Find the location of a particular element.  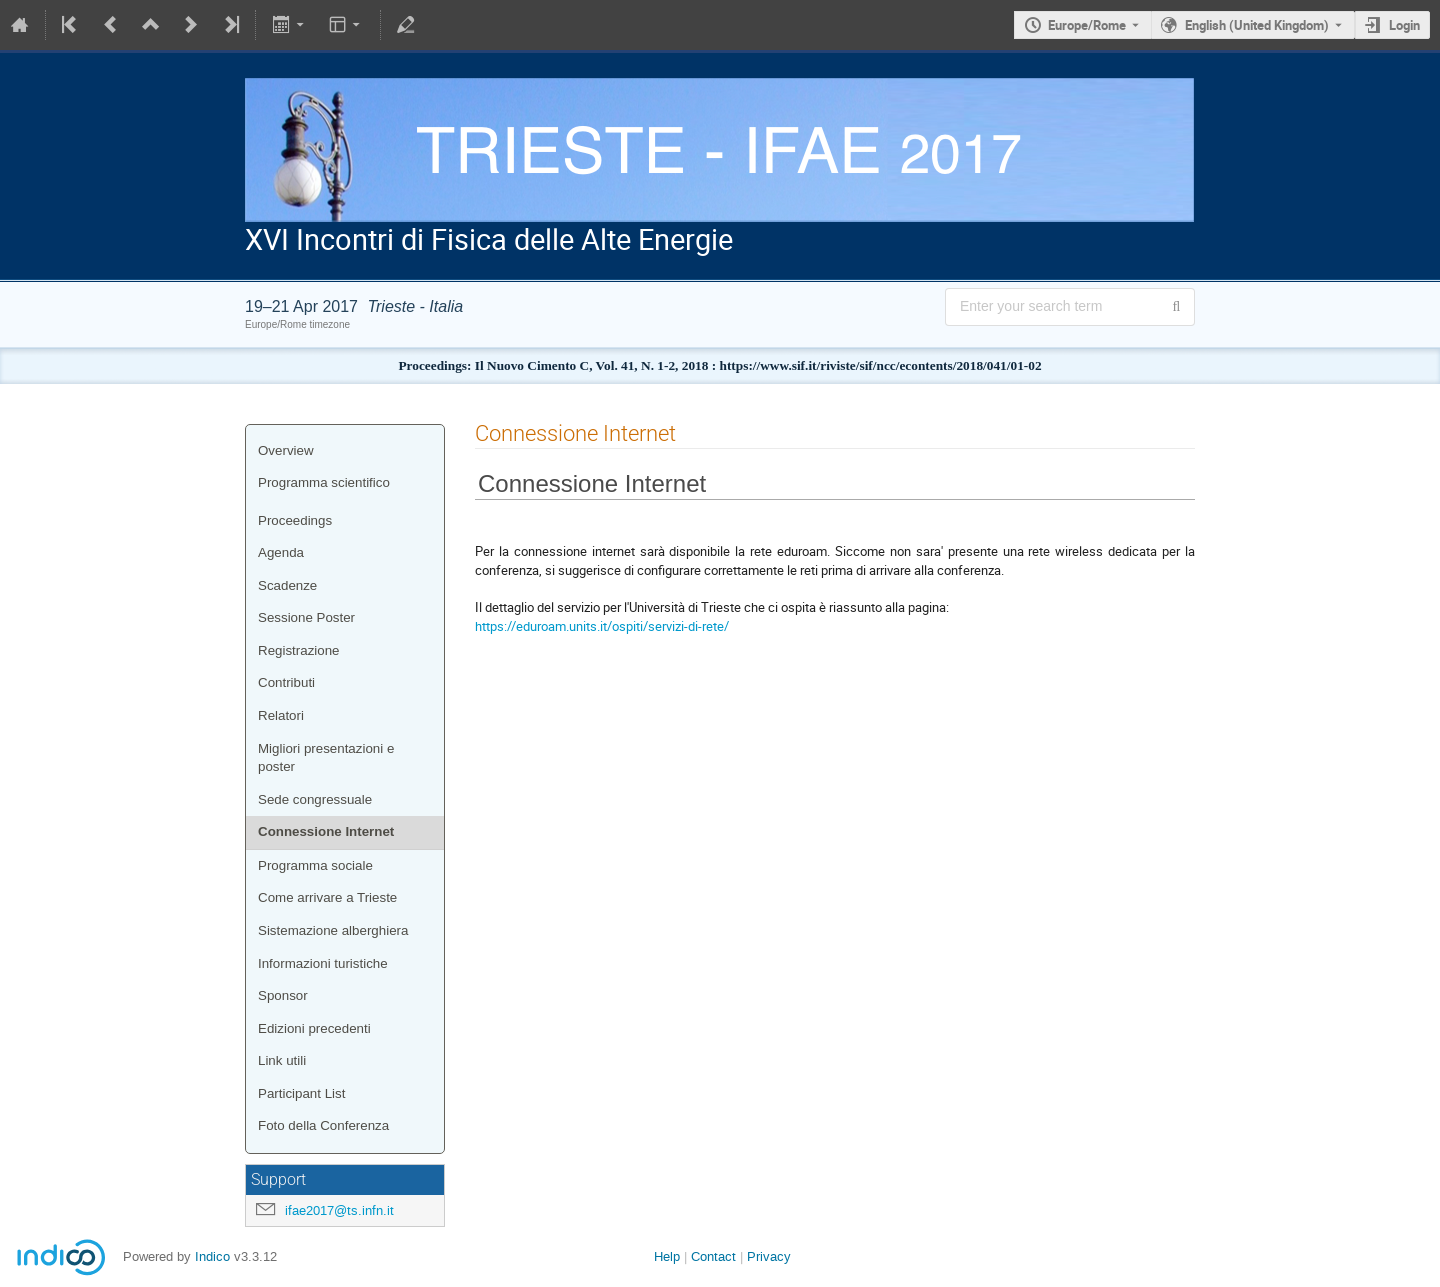

Indico is located at coordinates (212, 1256).